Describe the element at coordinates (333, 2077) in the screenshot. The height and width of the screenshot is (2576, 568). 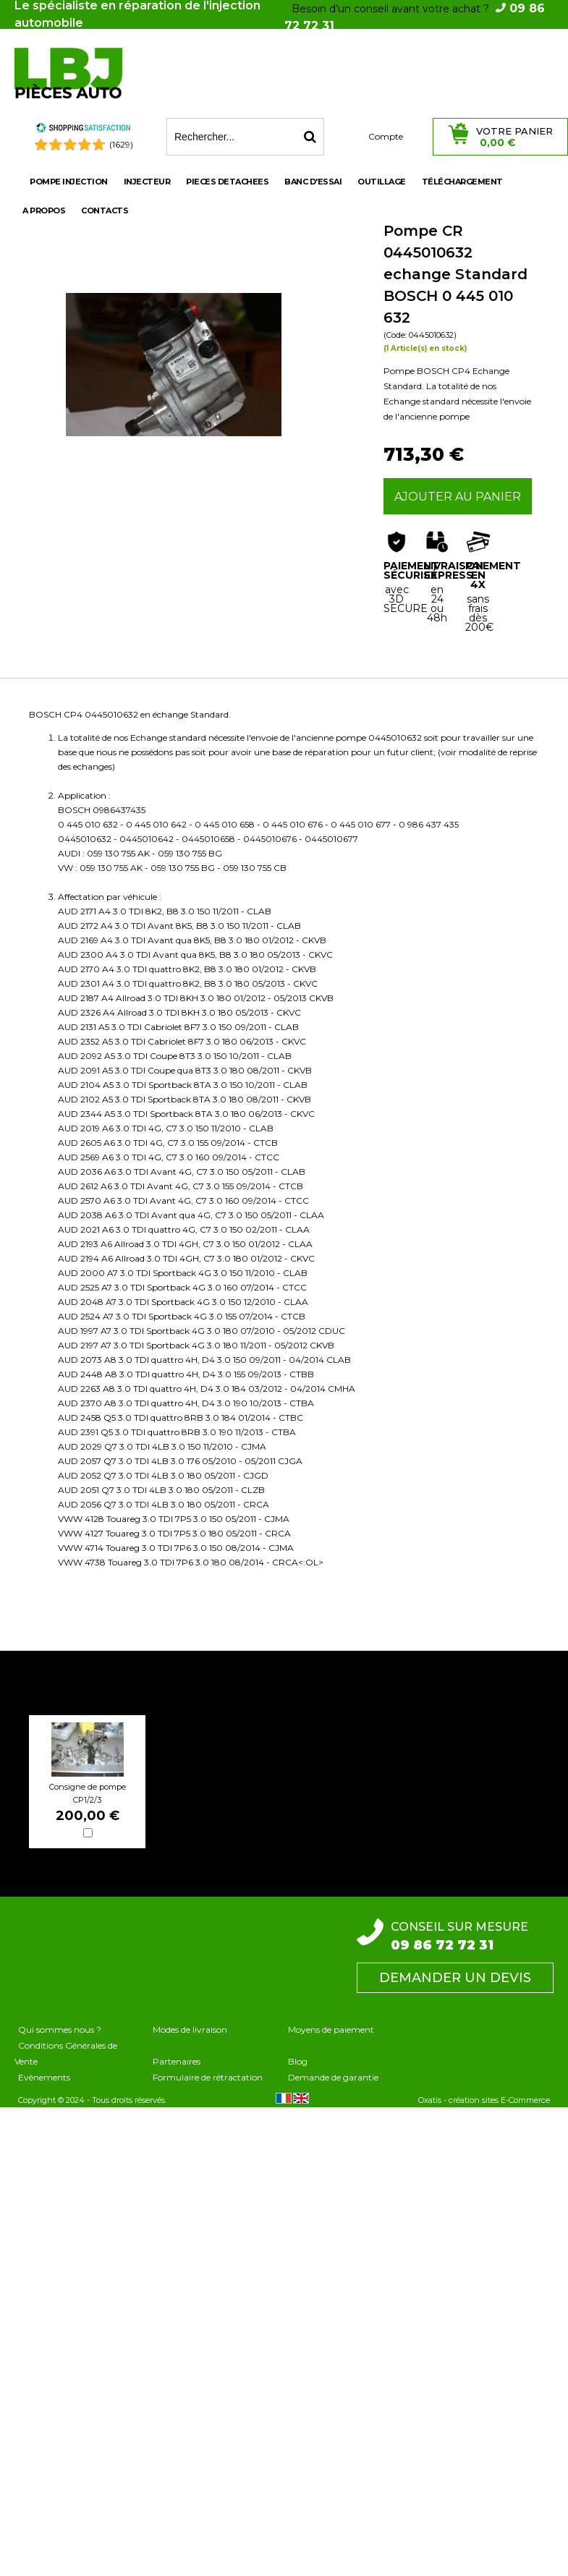
I see `Demande de garantie` at that location.